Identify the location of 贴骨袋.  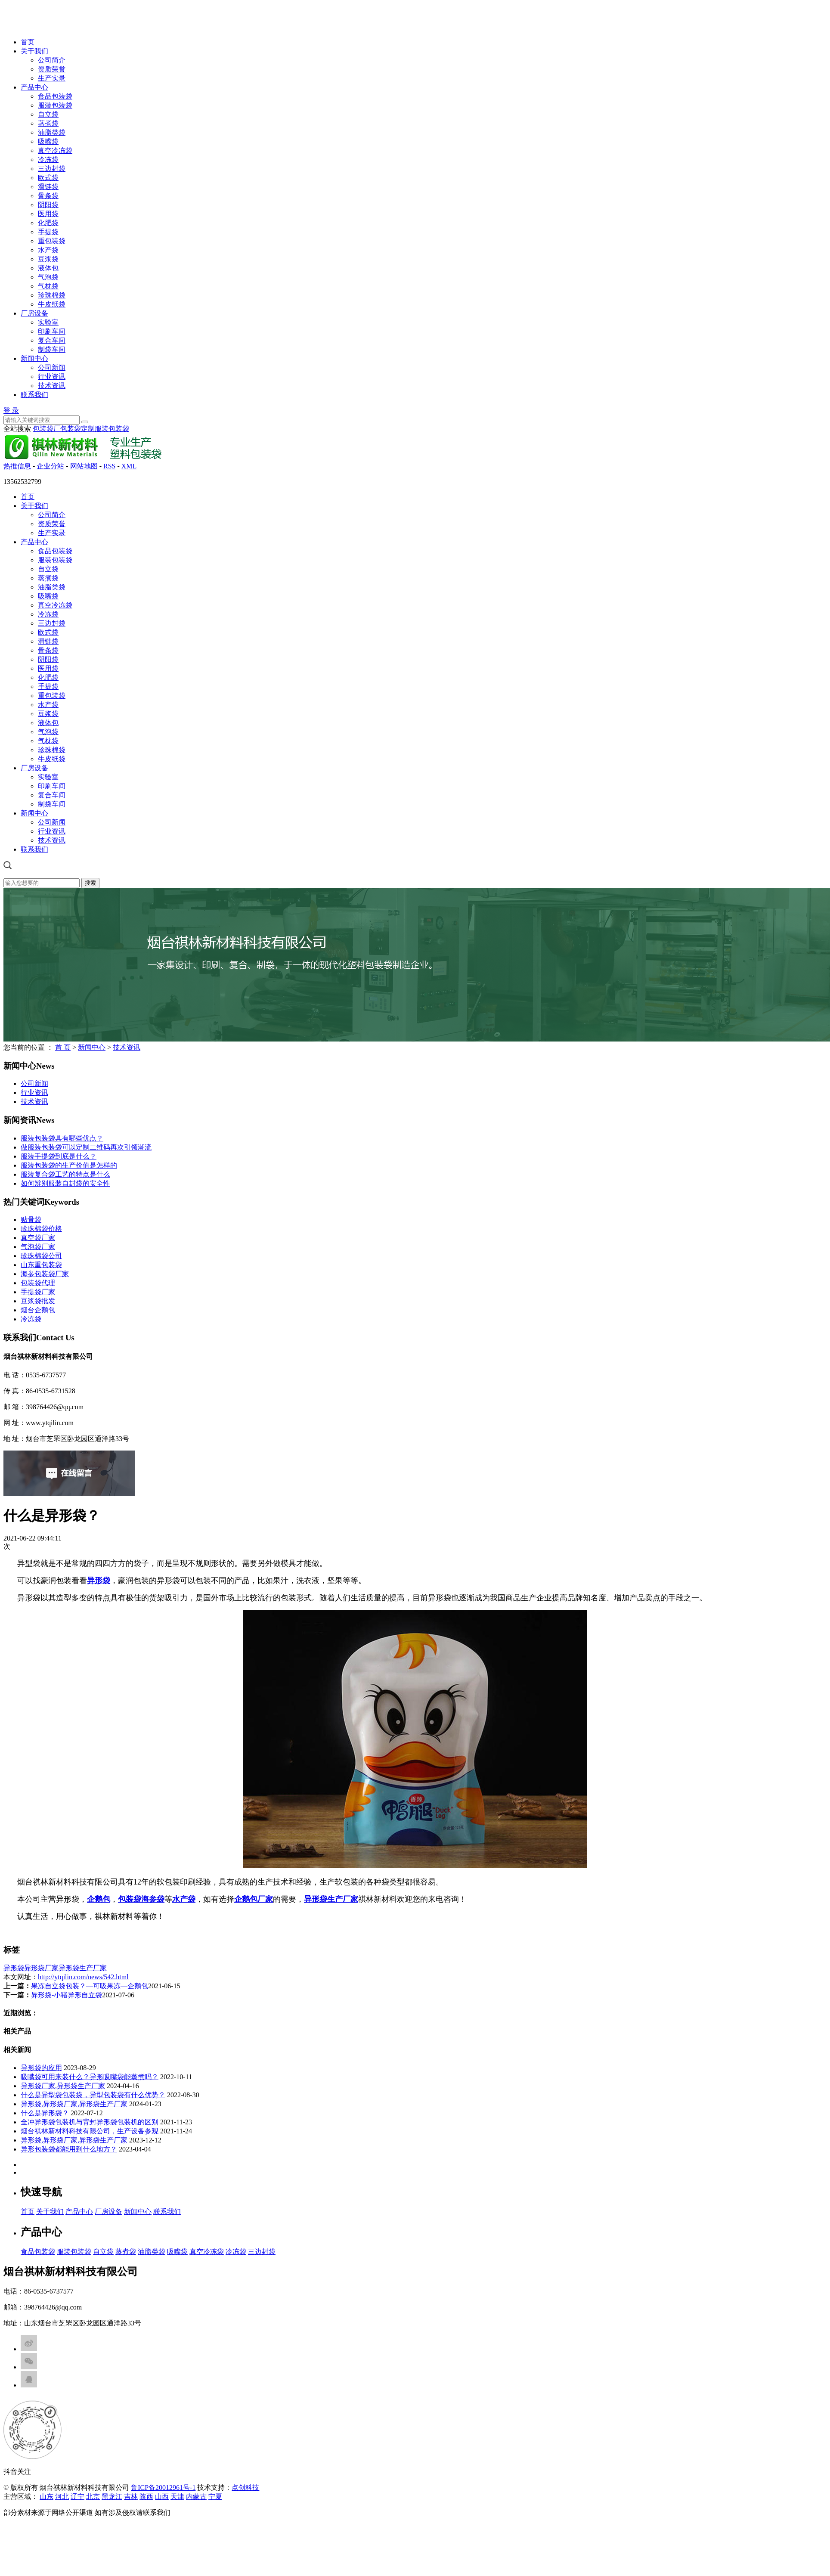
(31, 1219).